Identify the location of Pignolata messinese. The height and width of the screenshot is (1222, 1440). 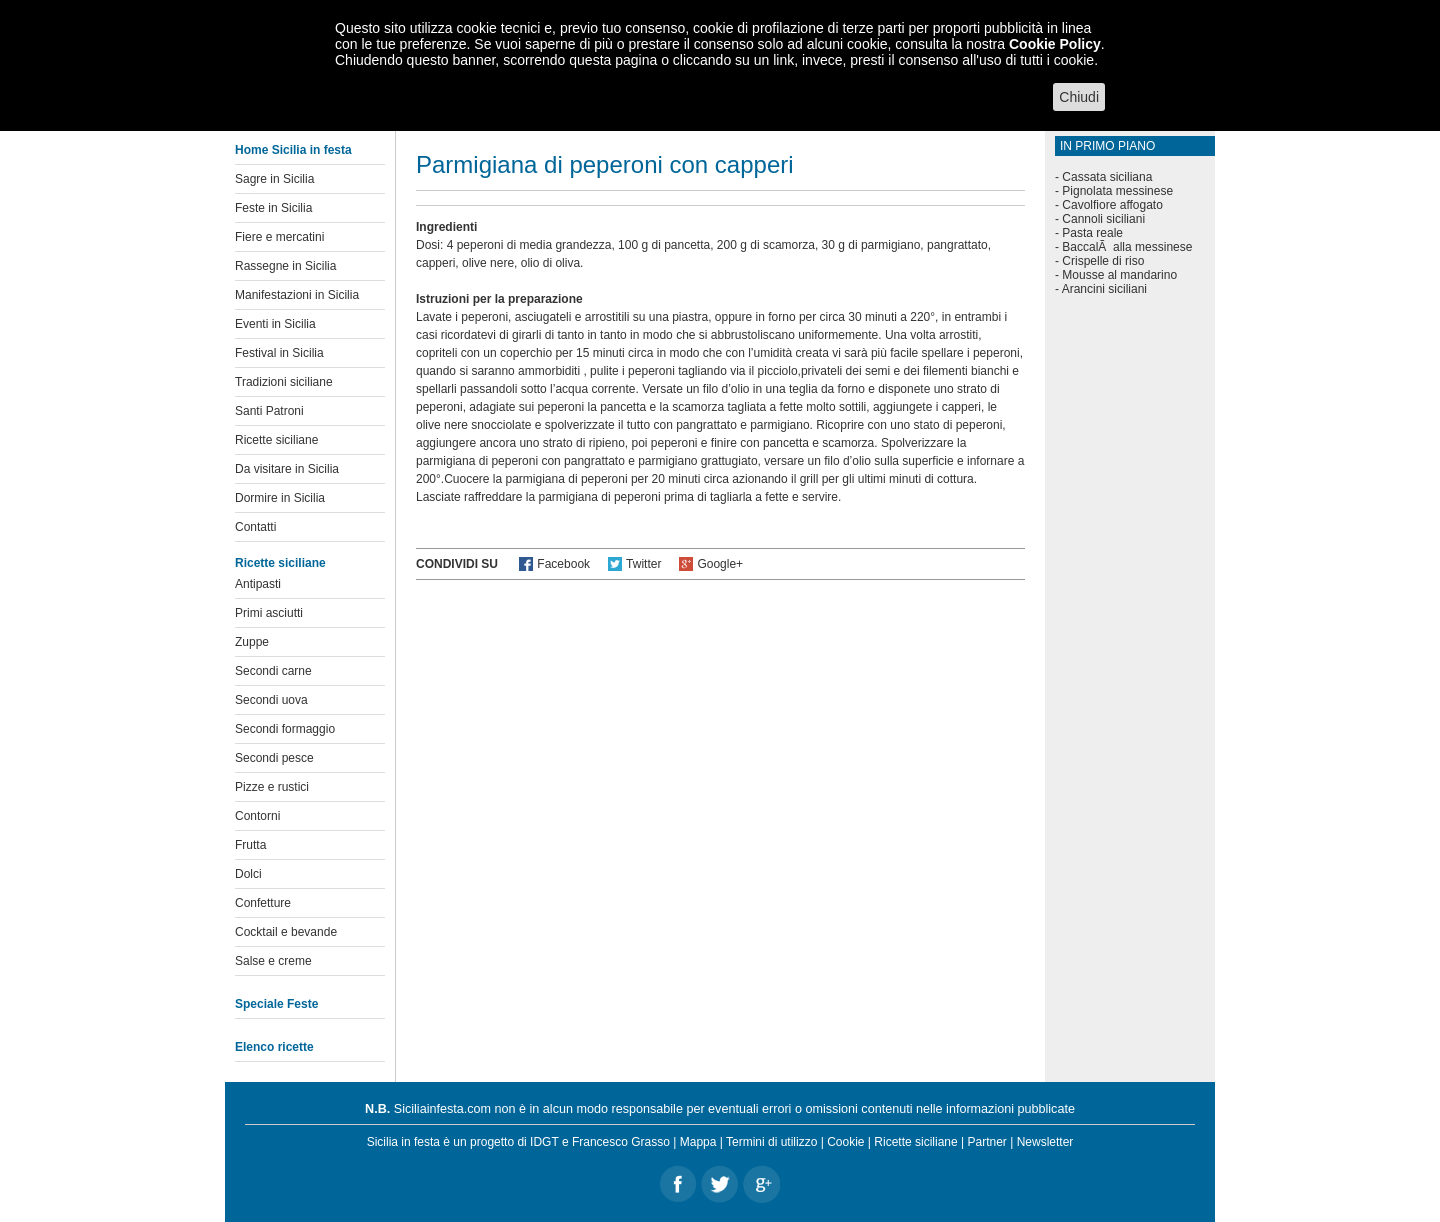
(1117, 191).